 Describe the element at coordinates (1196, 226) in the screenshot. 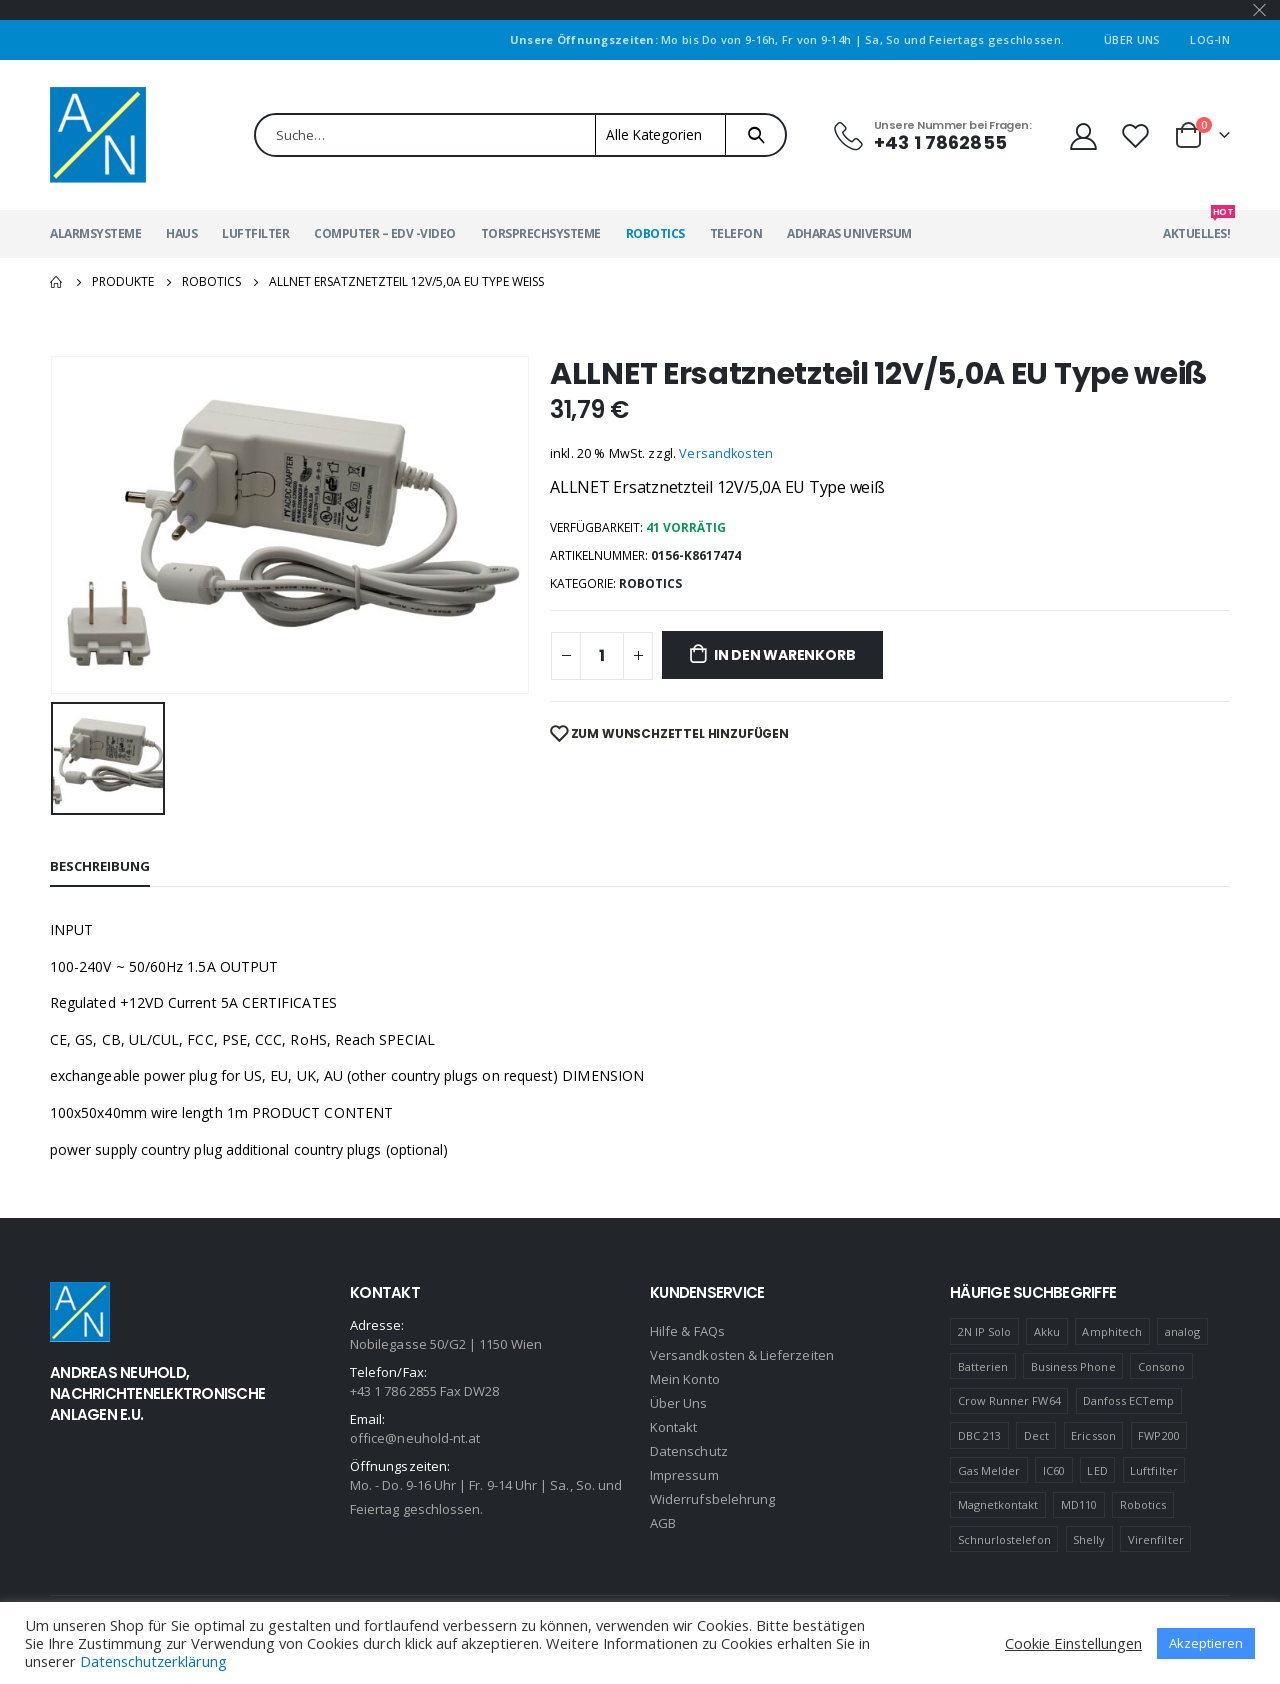

I see `Aktuelles!` at that location.